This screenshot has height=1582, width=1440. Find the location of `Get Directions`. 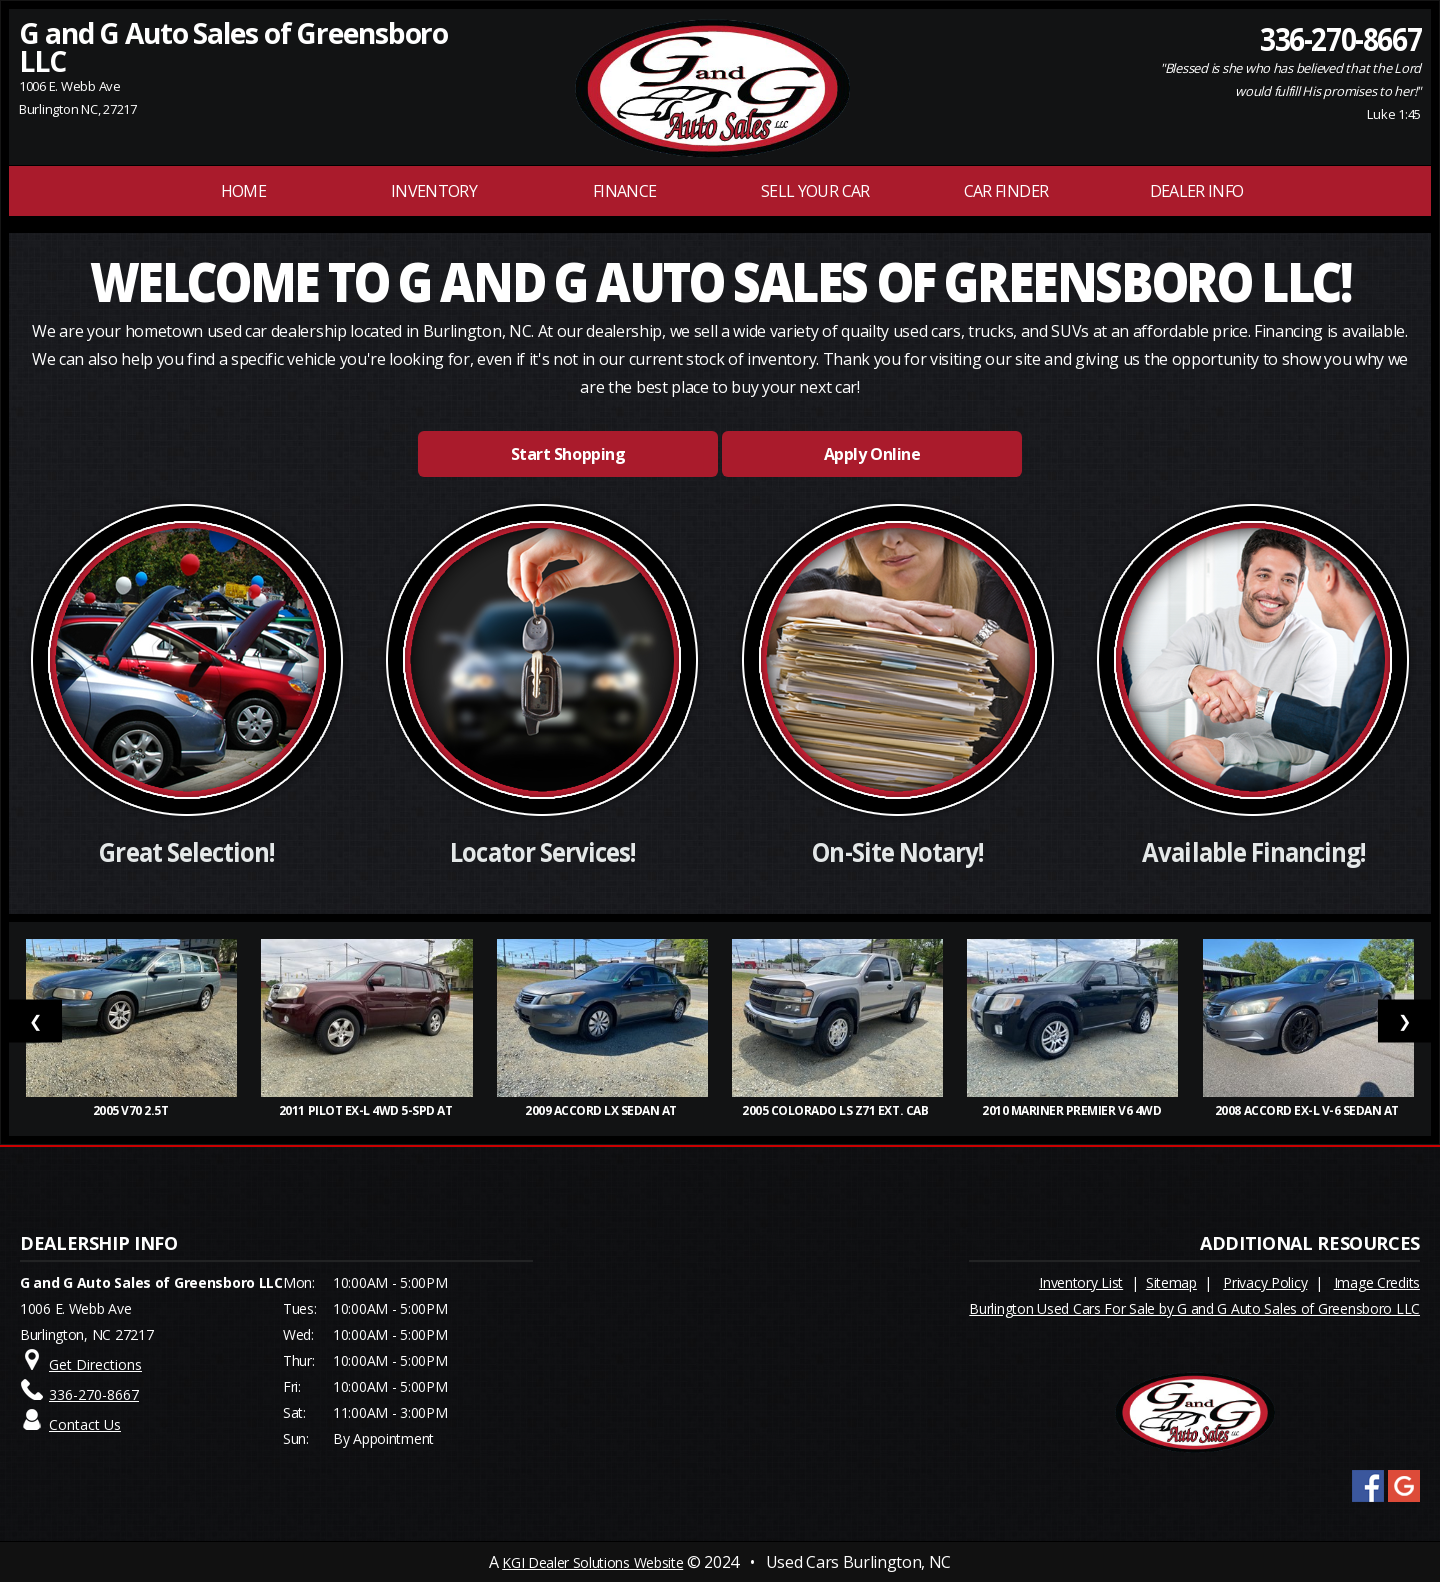

Get Directions is located at coordinates (95, 1364).